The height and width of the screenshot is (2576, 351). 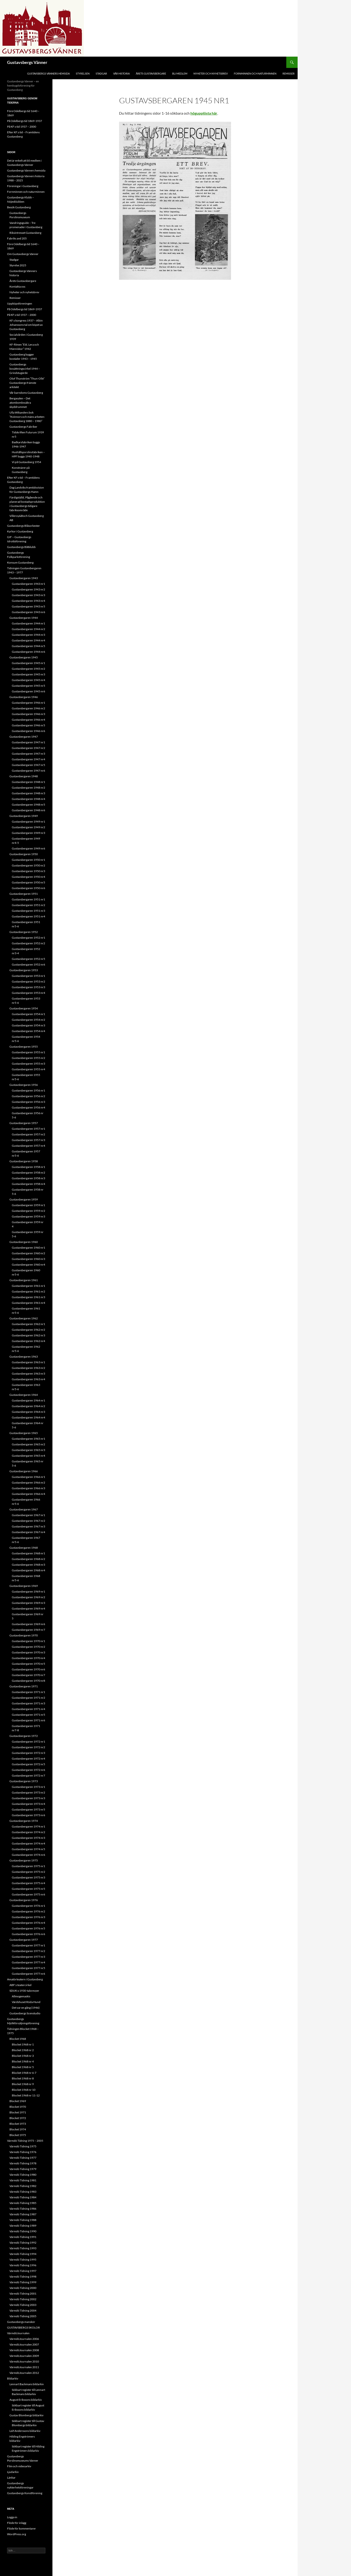 I want to click on Gustavsbergaren 1973 nr3, so click(x=28, y=1798).